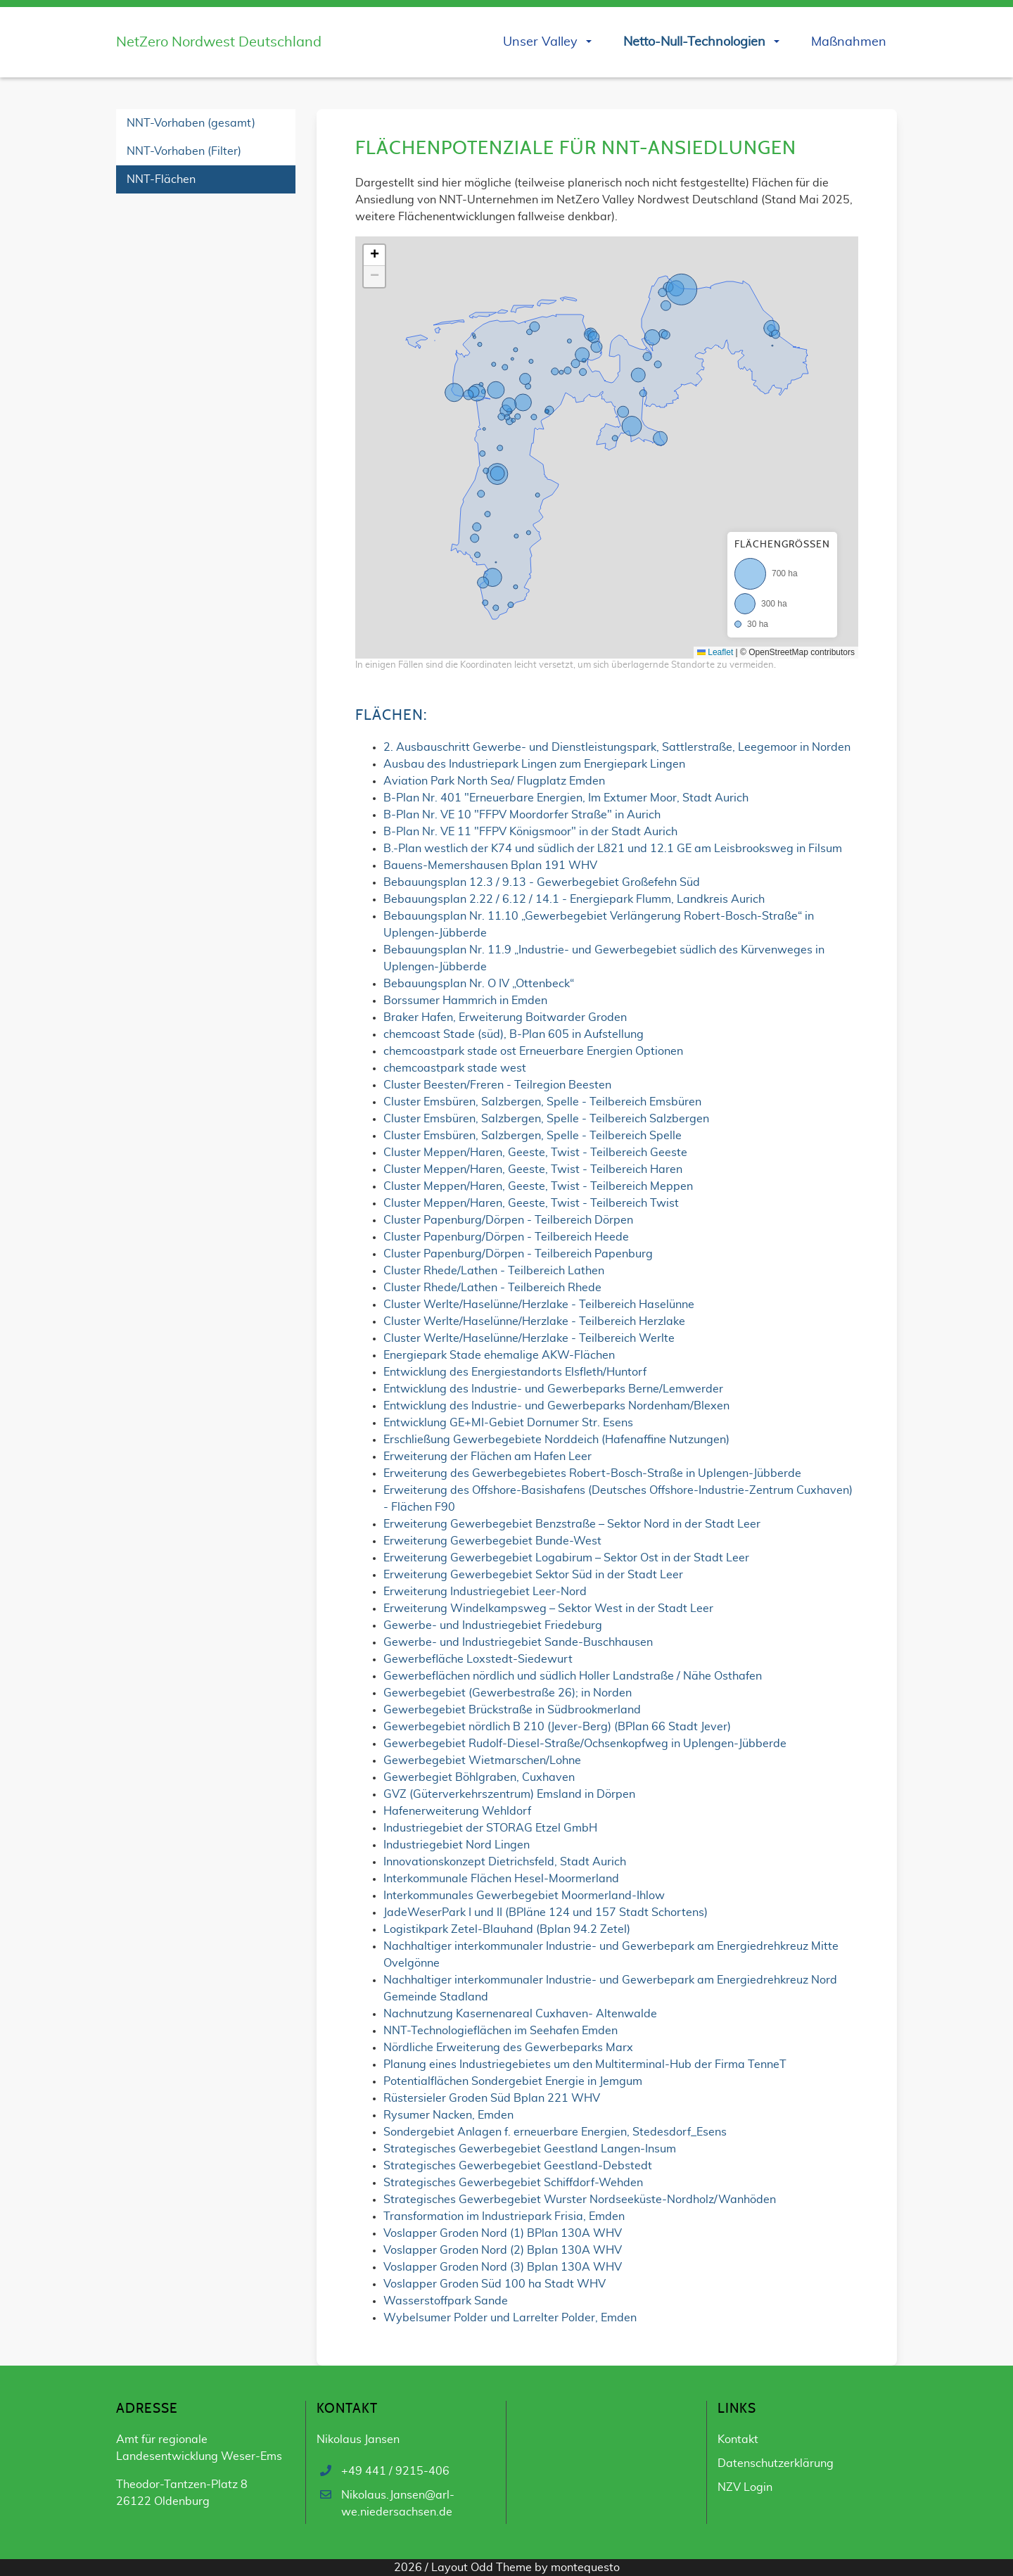  Describe the element at coordinates (500, 2030) in the screenshot. I see `NNT-Technologieflächen im Seehafen Emden` at that location.